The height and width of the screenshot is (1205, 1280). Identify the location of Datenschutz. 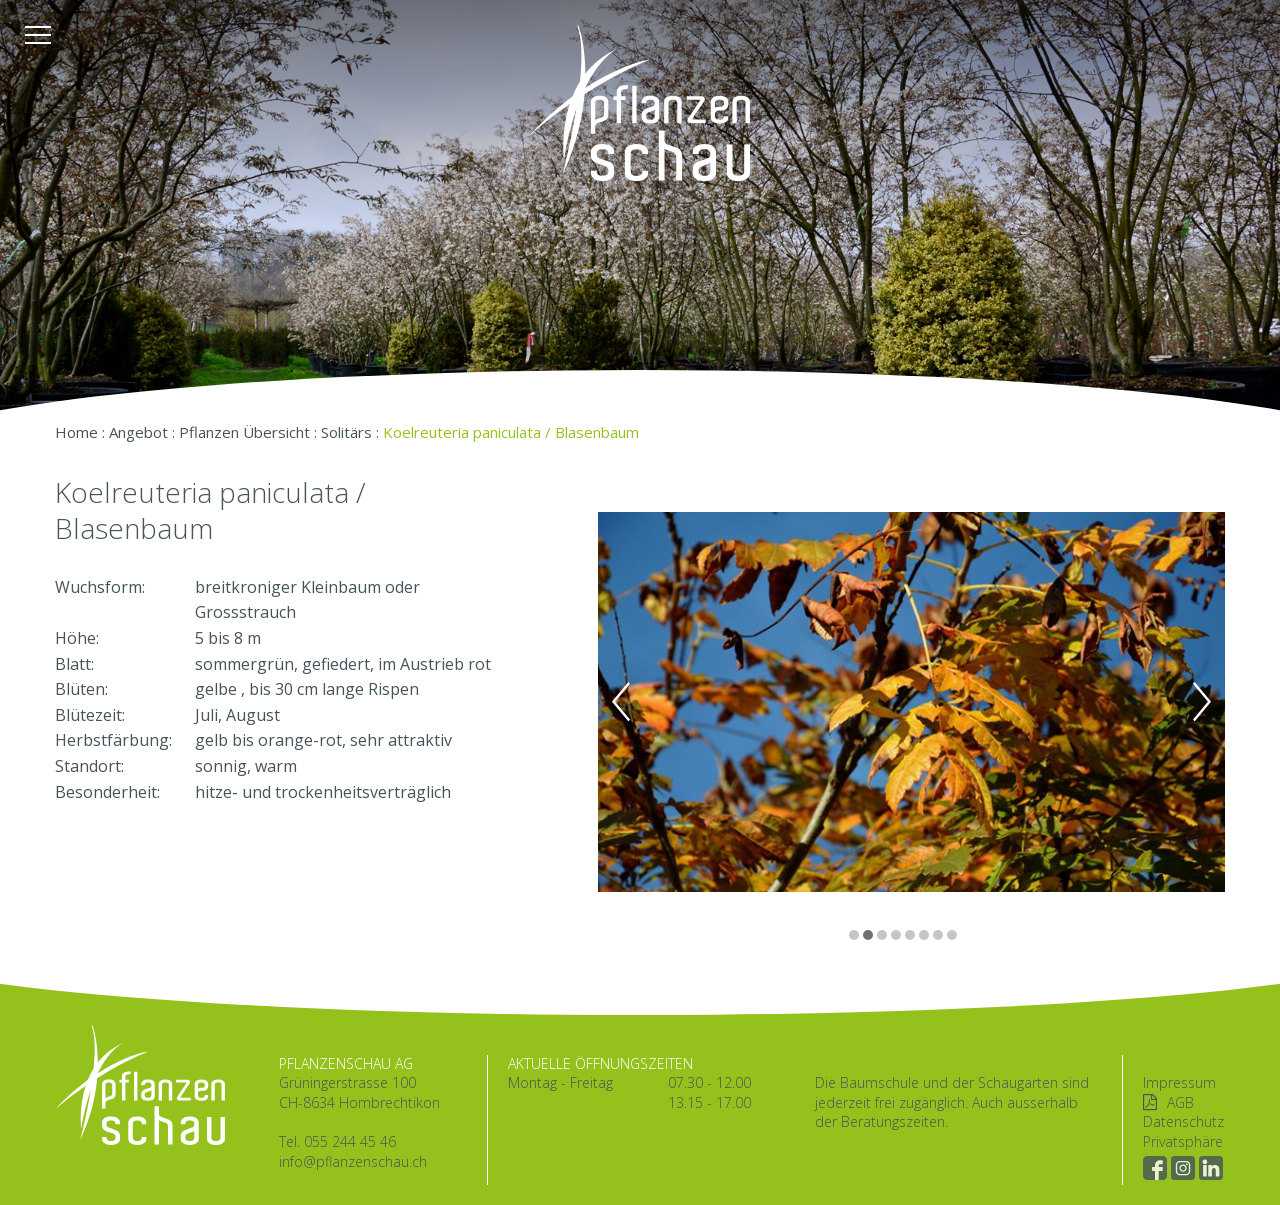
(1183, 1121).